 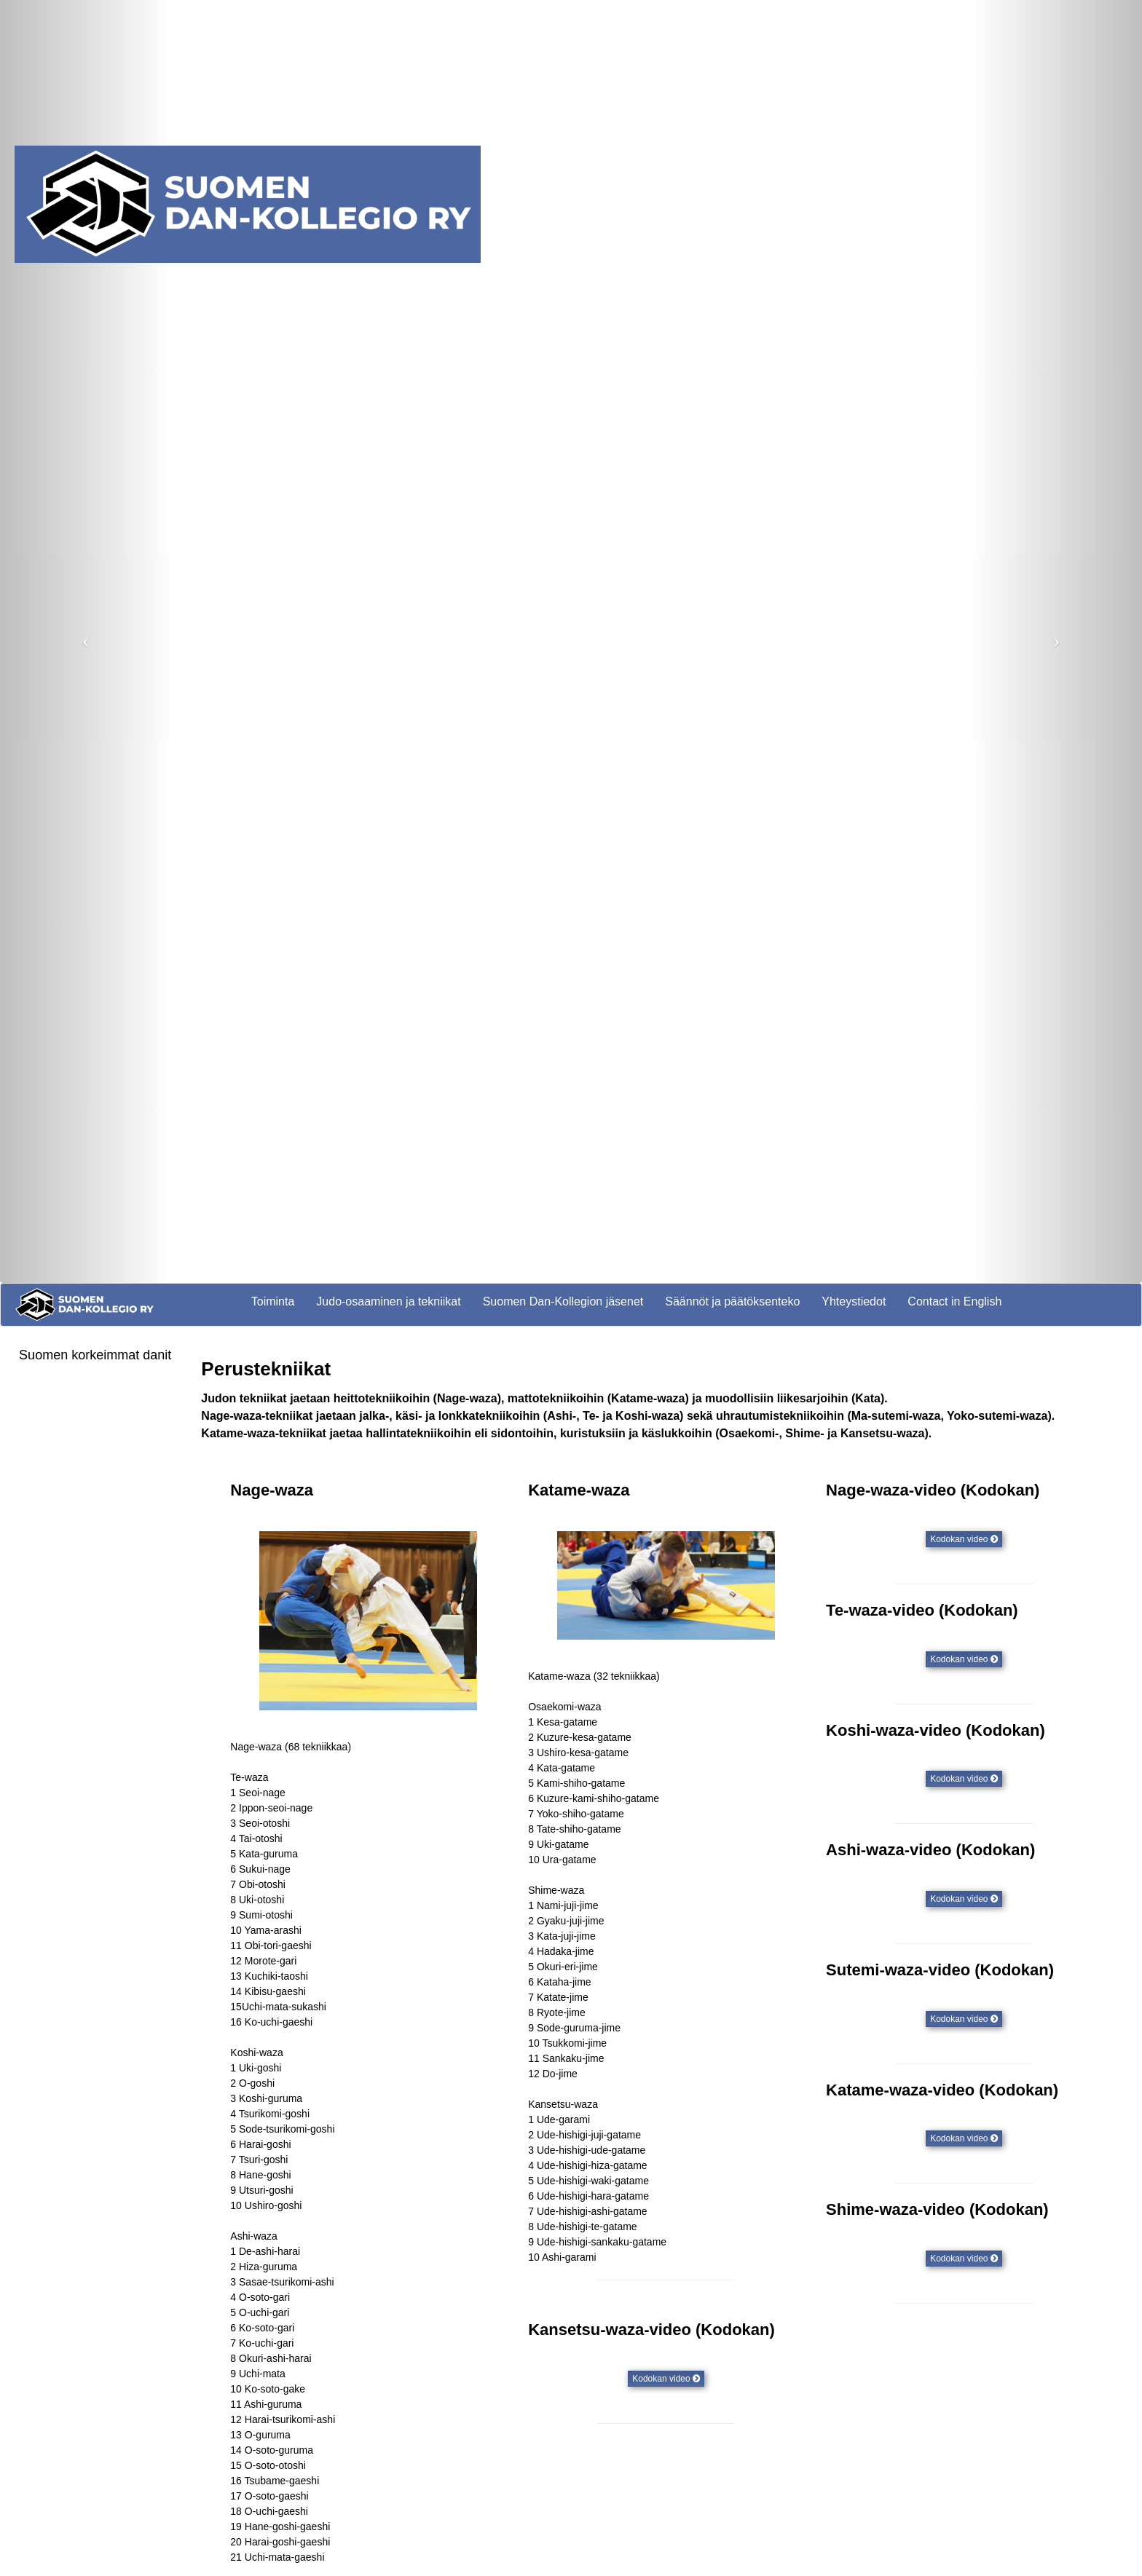 What do you see at coordinates (964, 1539) in the screenshot?
I see `Kodokan video` at bounding box center [964, 1539].